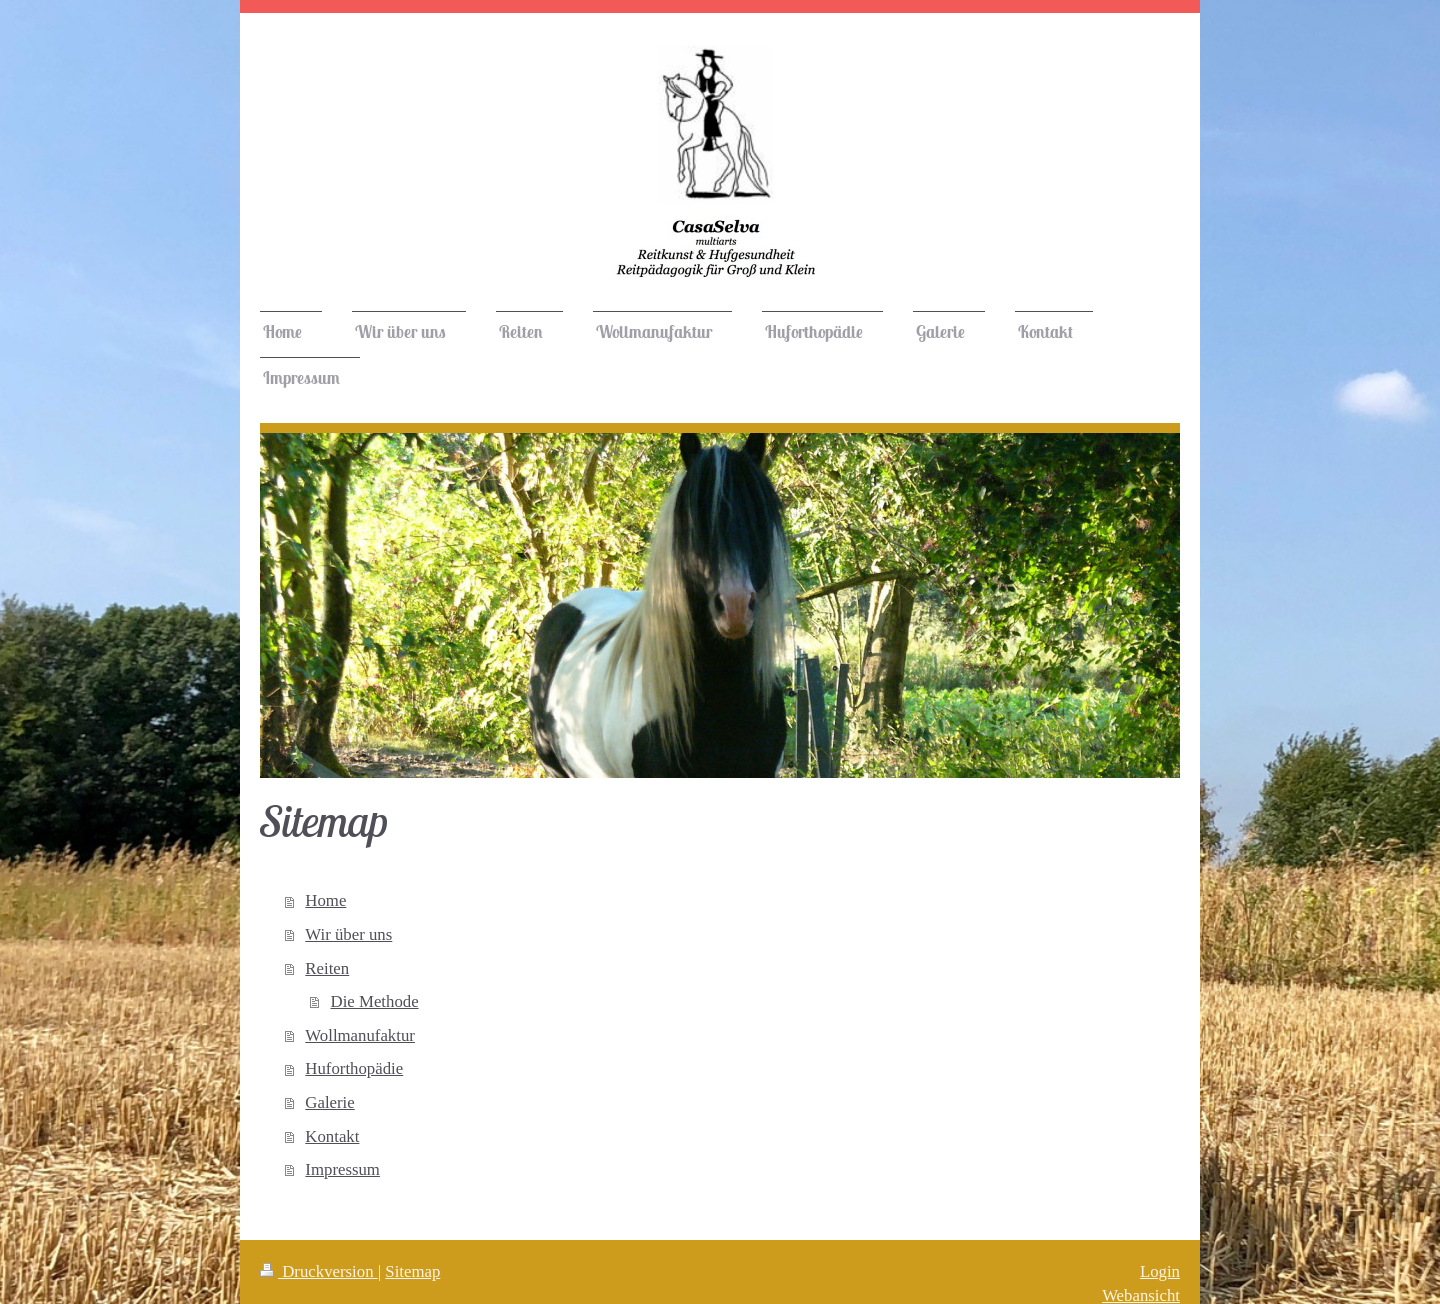 The width and height of the screenshot is (1440, 1304). Describe the element at coordinates (342, 1169) in the screenshot. I see `Impressum` at that location.